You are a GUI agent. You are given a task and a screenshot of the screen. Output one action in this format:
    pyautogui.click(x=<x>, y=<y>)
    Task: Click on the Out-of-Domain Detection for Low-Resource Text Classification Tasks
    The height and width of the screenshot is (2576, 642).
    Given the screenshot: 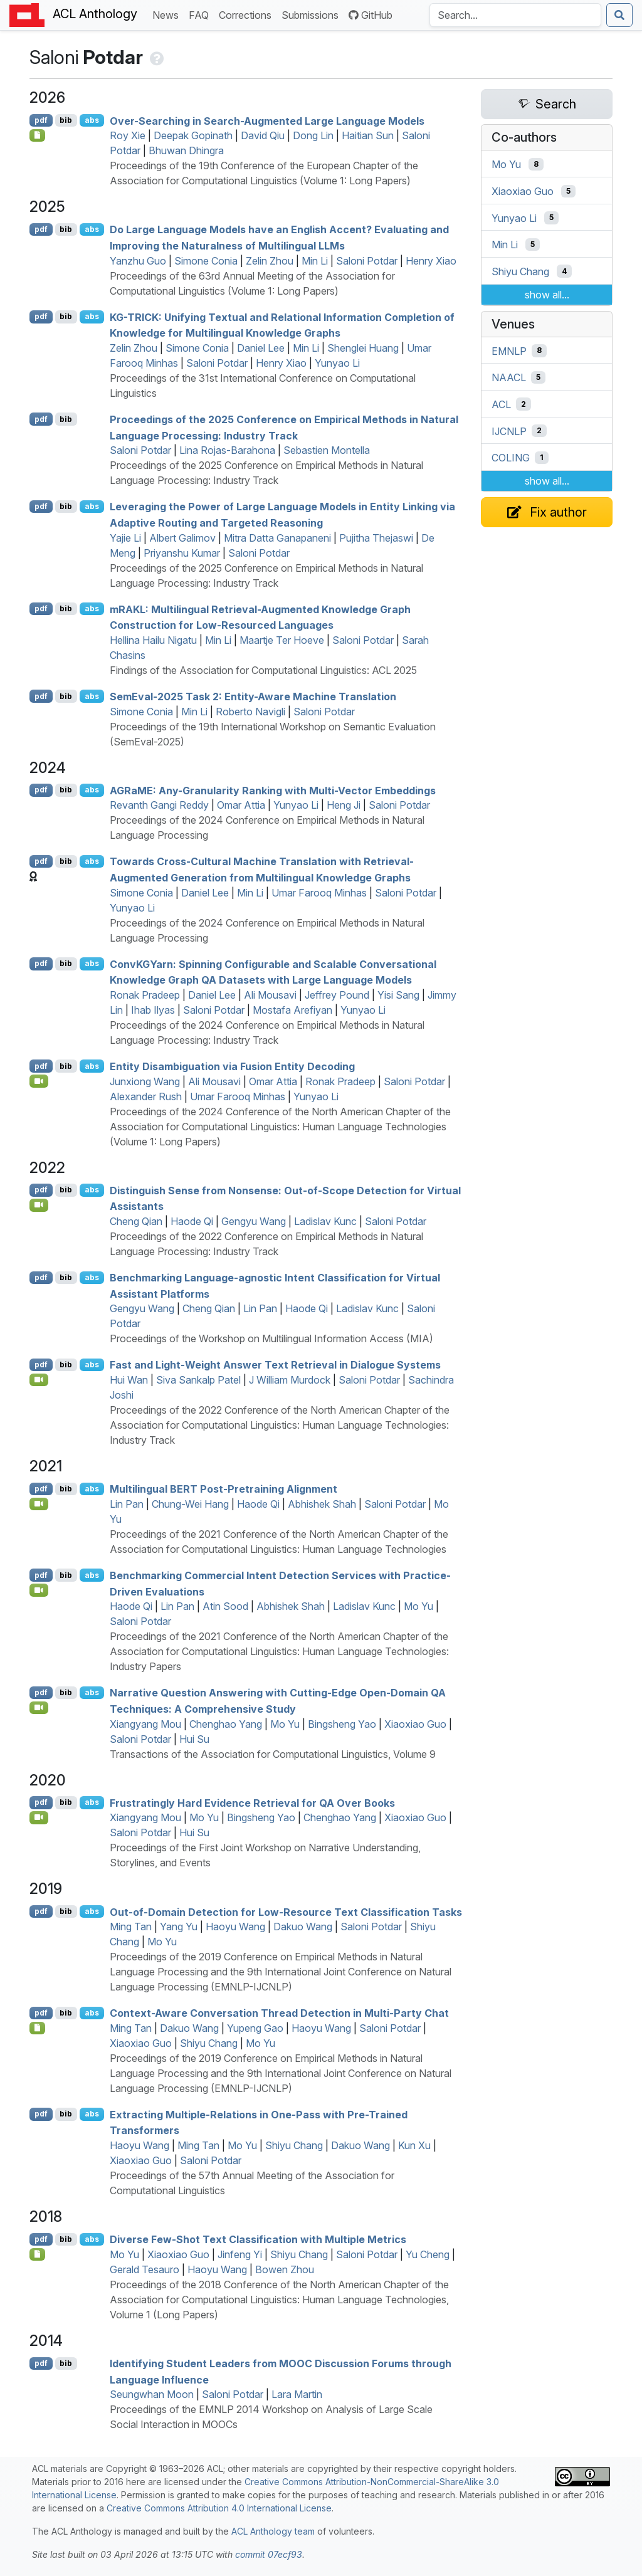 What is the action you would take?
    pyautogui.click(x=286, y=1911)
    